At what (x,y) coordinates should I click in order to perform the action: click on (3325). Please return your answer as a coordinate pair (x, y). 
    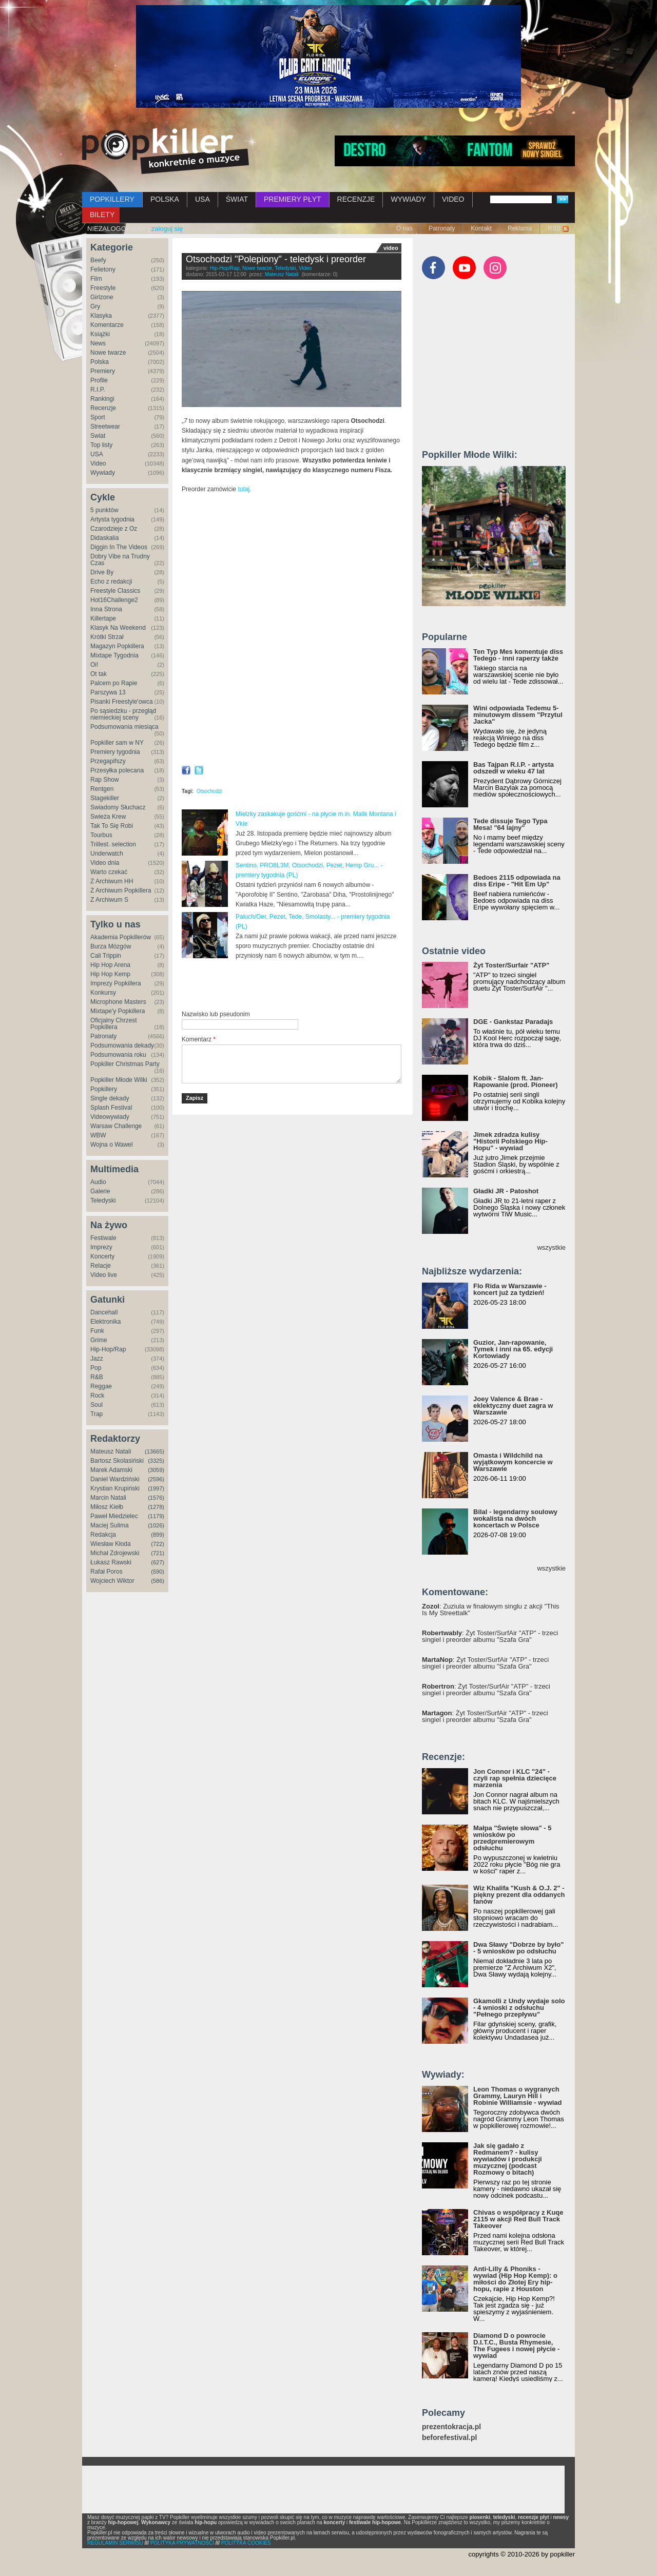
    Looking at the image, I should click on (156, 1461).